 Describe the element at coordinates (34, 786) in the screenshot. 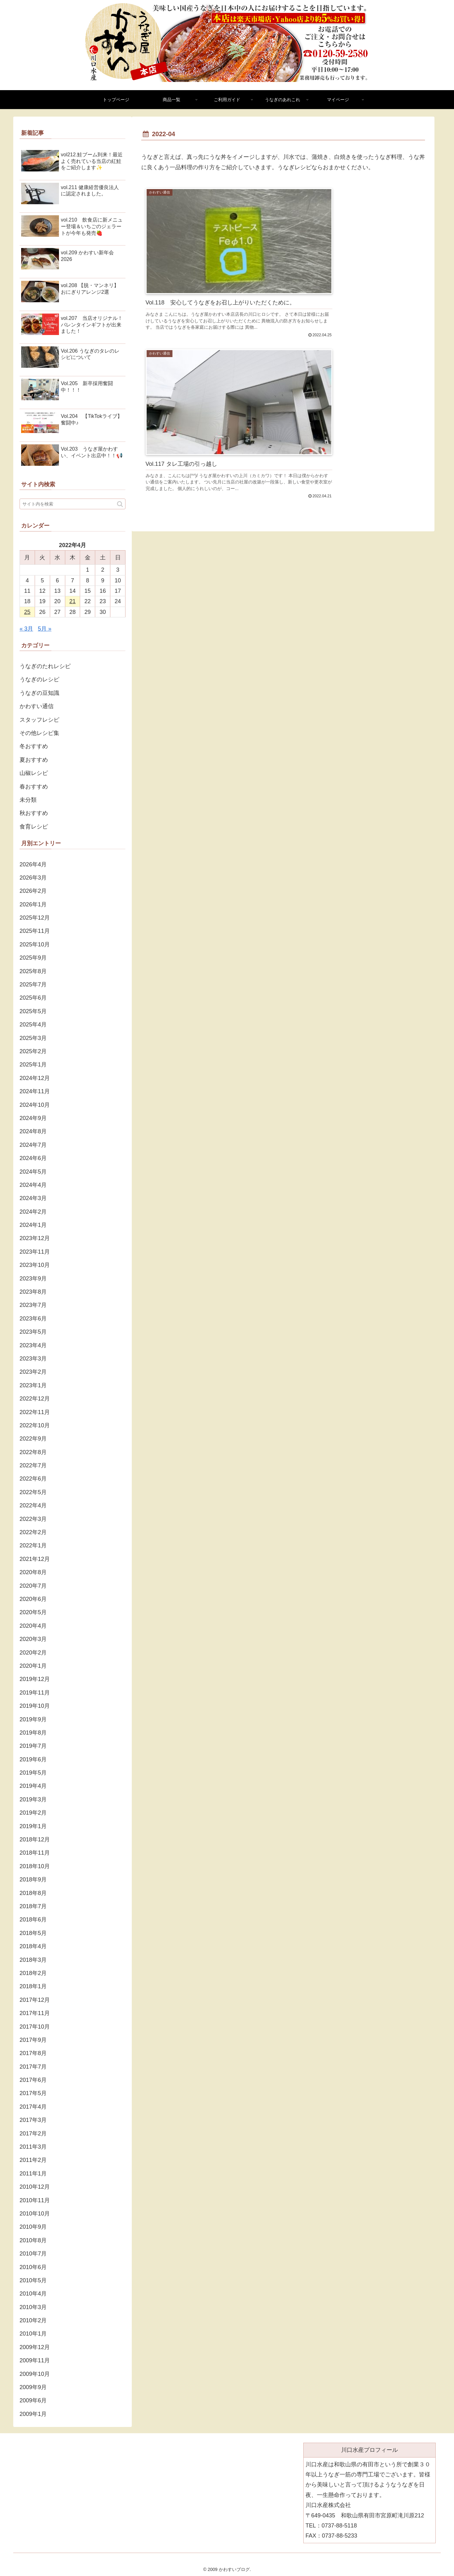

I see `春おすすめ` at that location.